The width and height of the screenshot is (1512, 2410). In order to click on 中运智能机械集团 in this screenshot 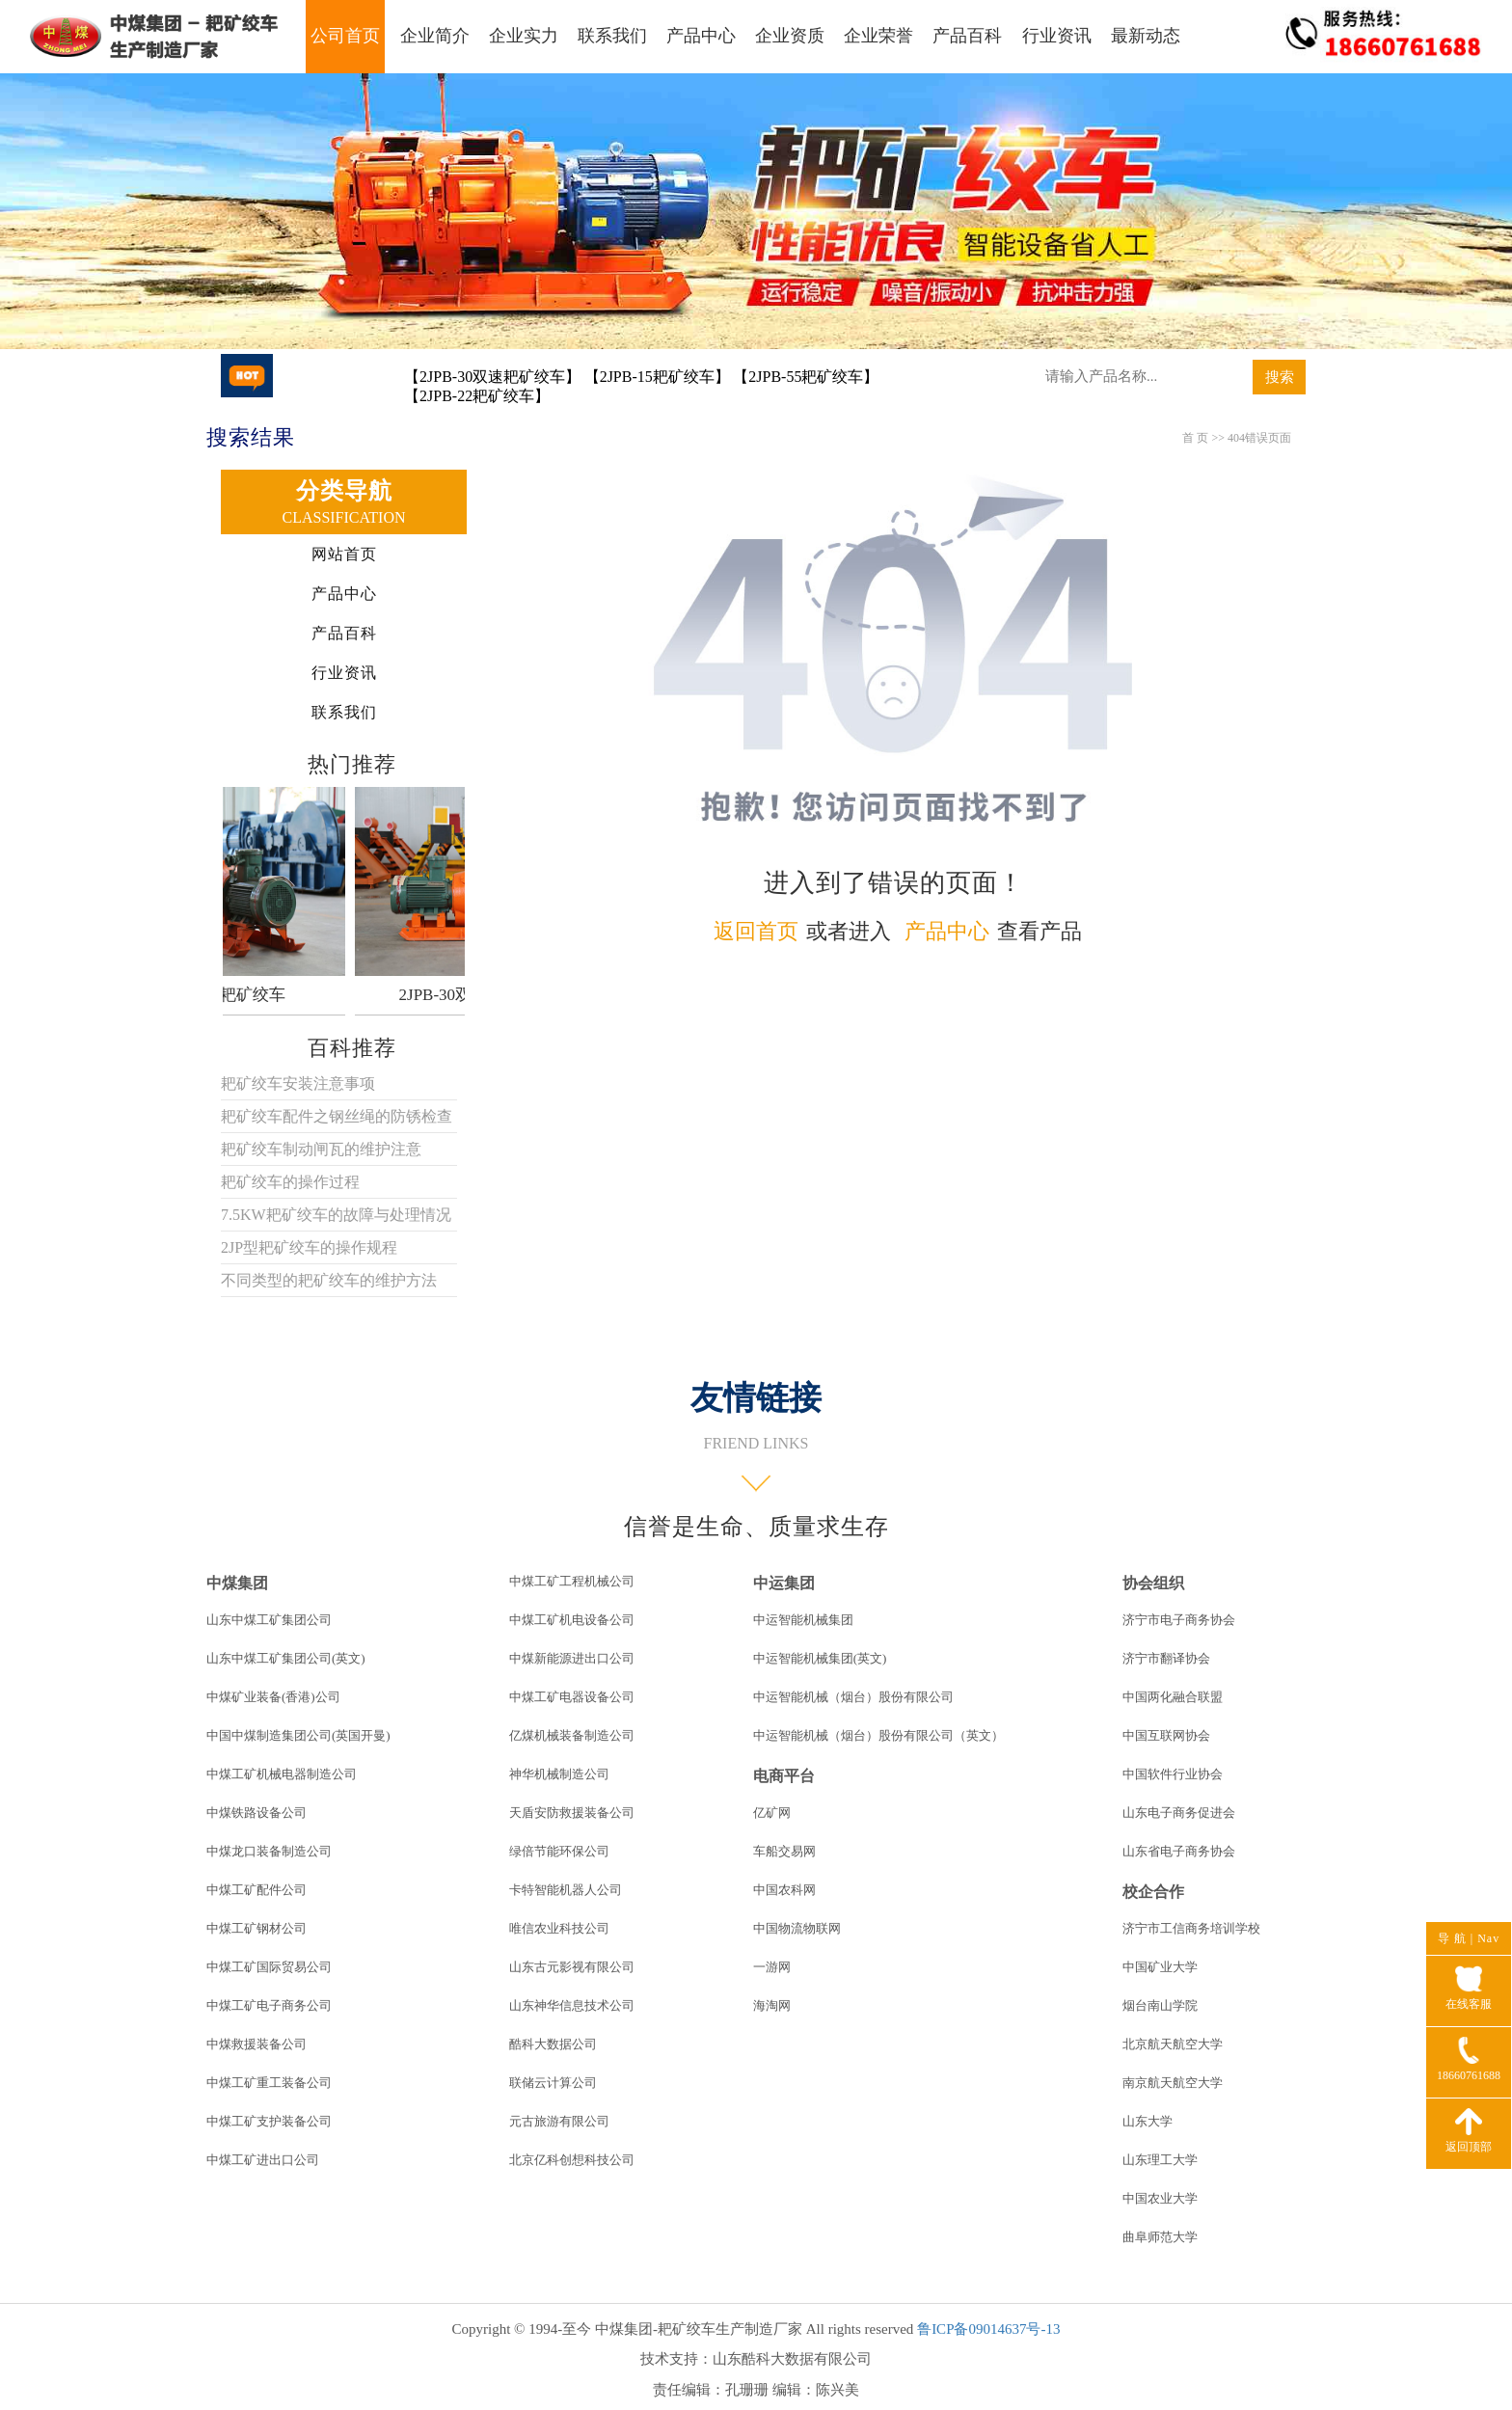, I will do `click(803, 1619)`.